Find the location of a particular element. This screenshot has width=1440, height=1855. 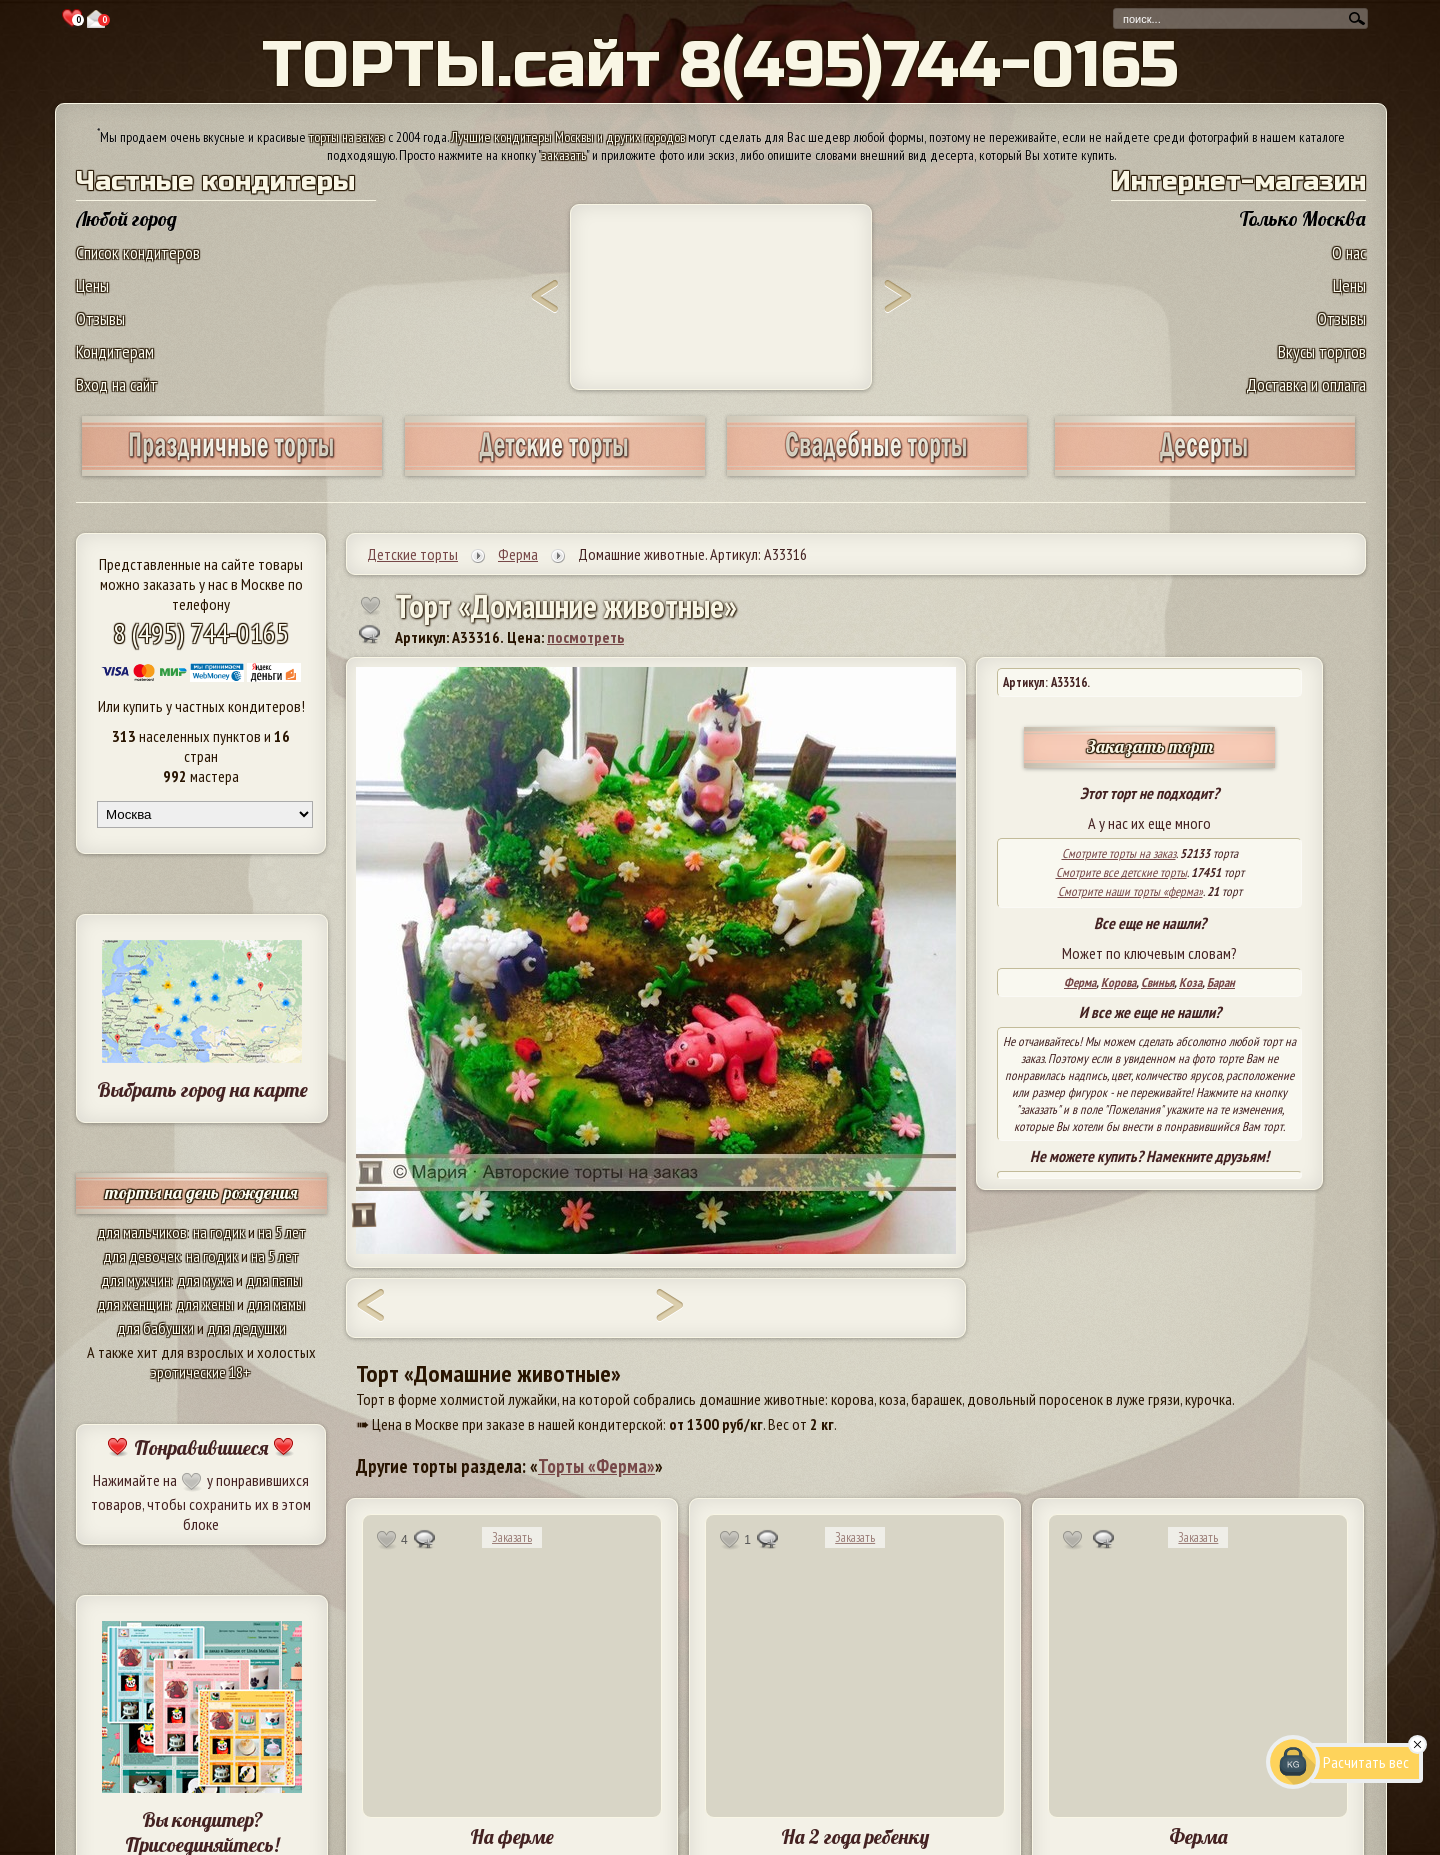

Выбрать город на карте is located at coordinates (202, 1089).